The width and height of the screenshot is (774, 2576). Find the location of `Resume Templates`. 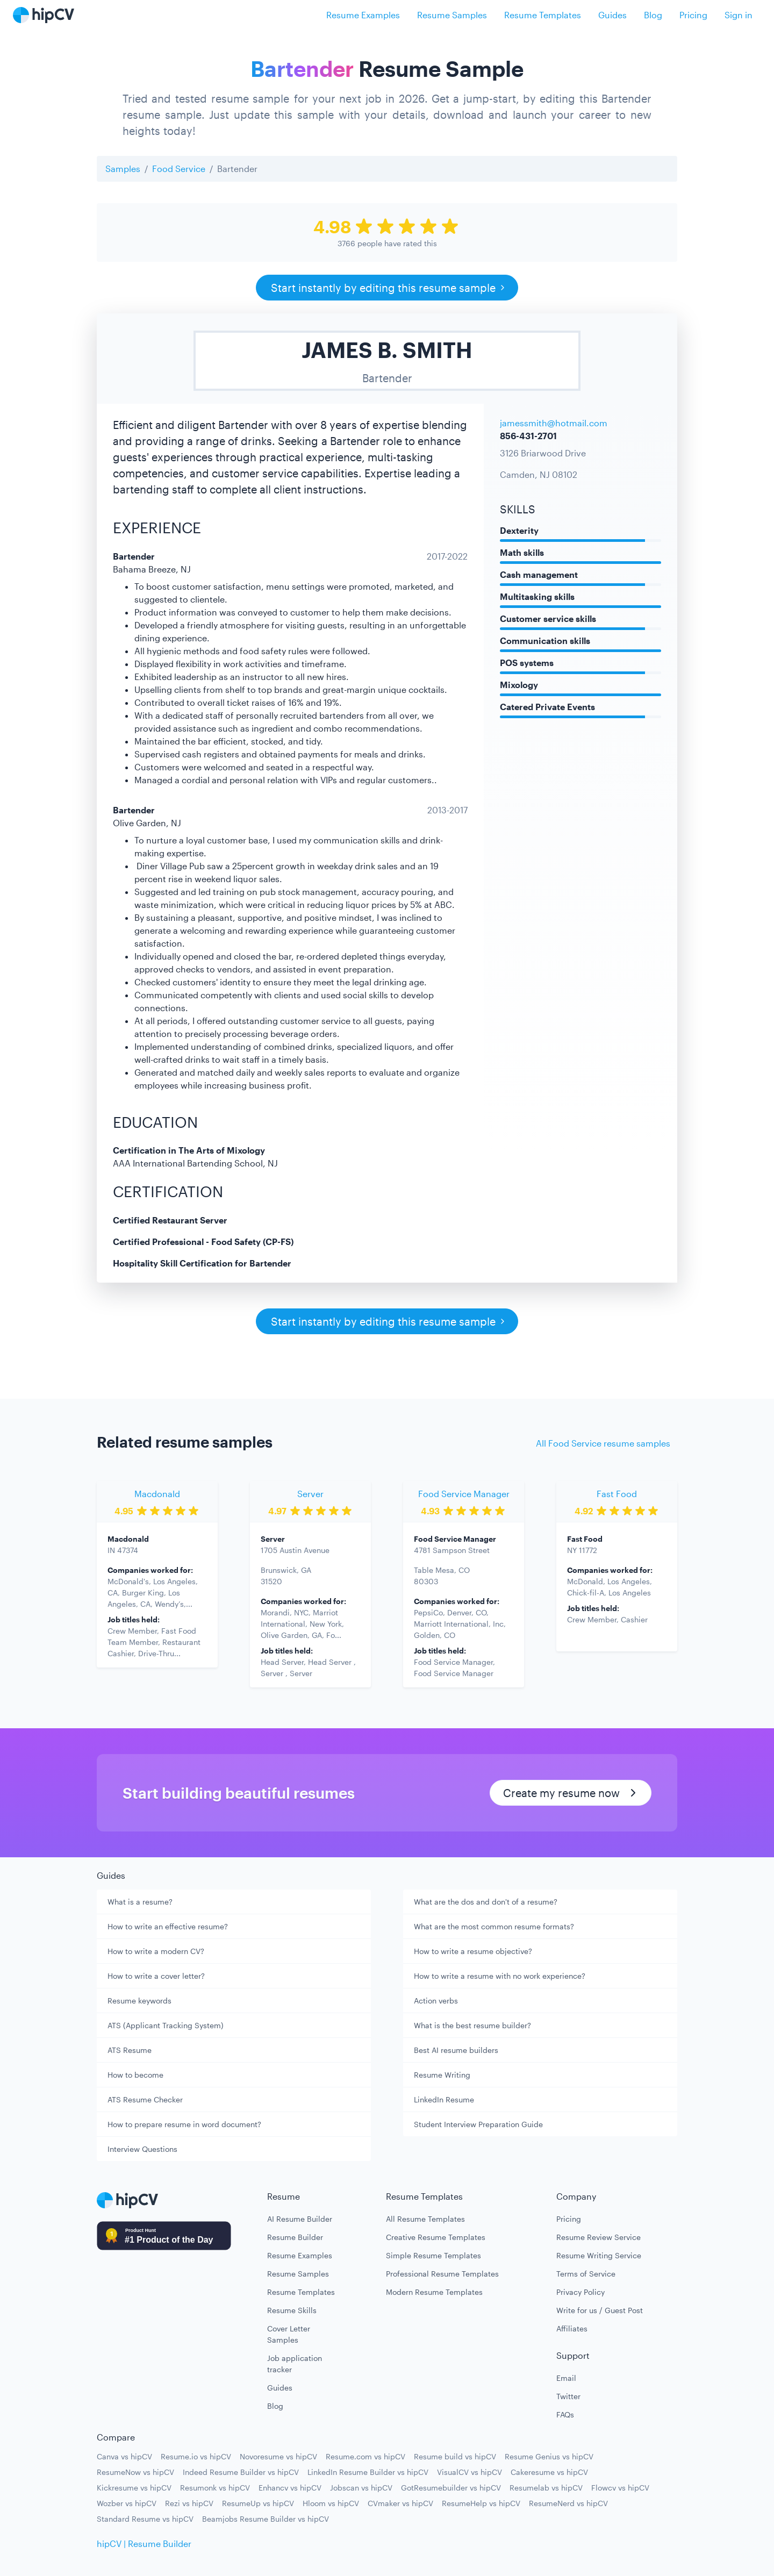

Resume Templates is located at coordinates (542, 15).